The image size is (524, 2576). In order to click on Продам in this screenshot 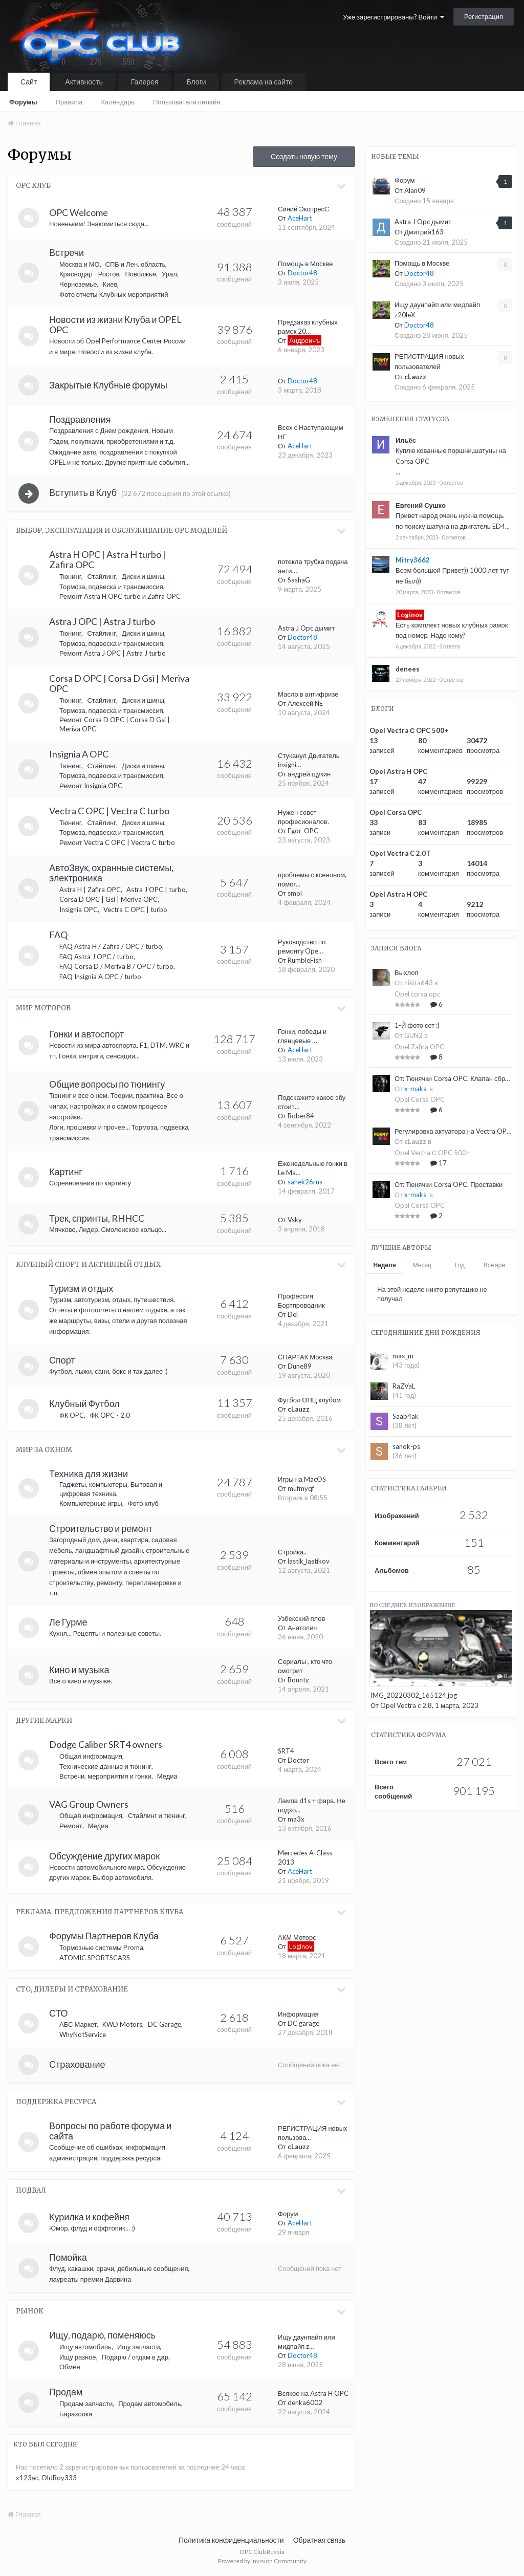, I will do `click(65, 2391)`.